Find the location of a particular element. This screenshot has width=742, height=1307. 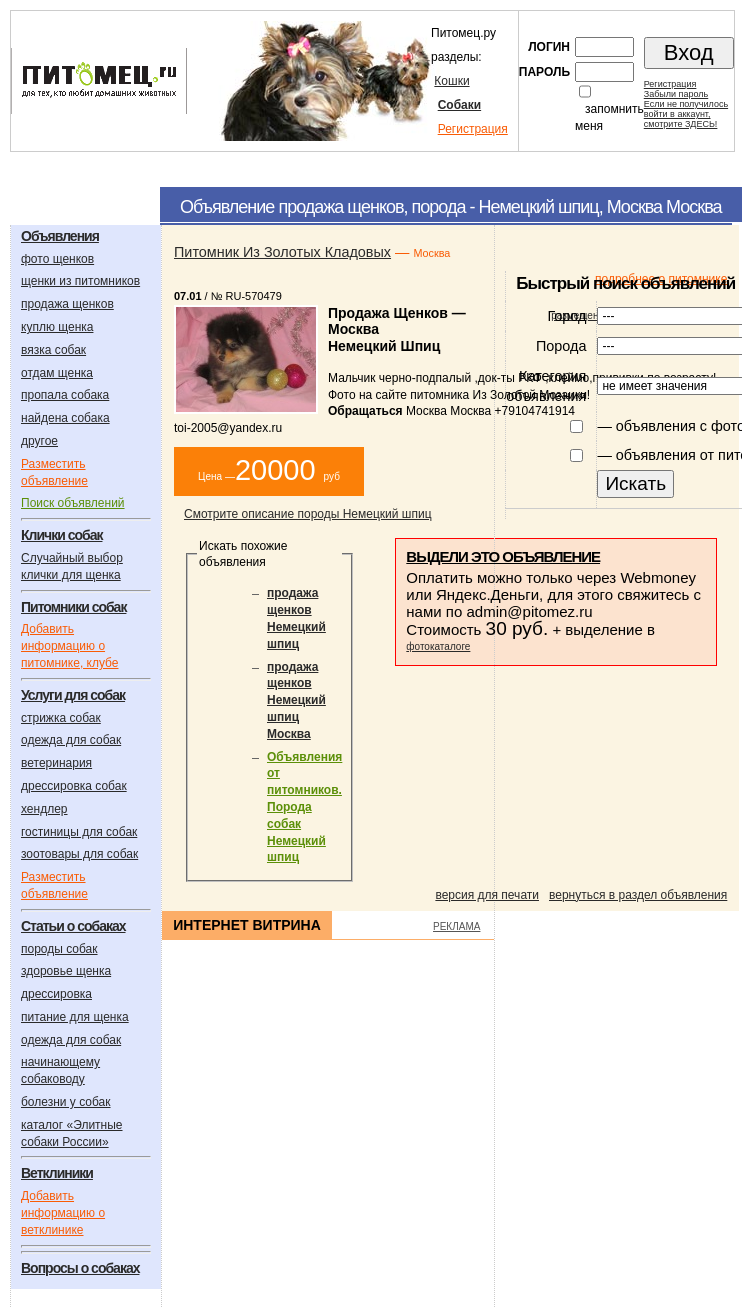

Регистрация is located at coordinates (473, 129).